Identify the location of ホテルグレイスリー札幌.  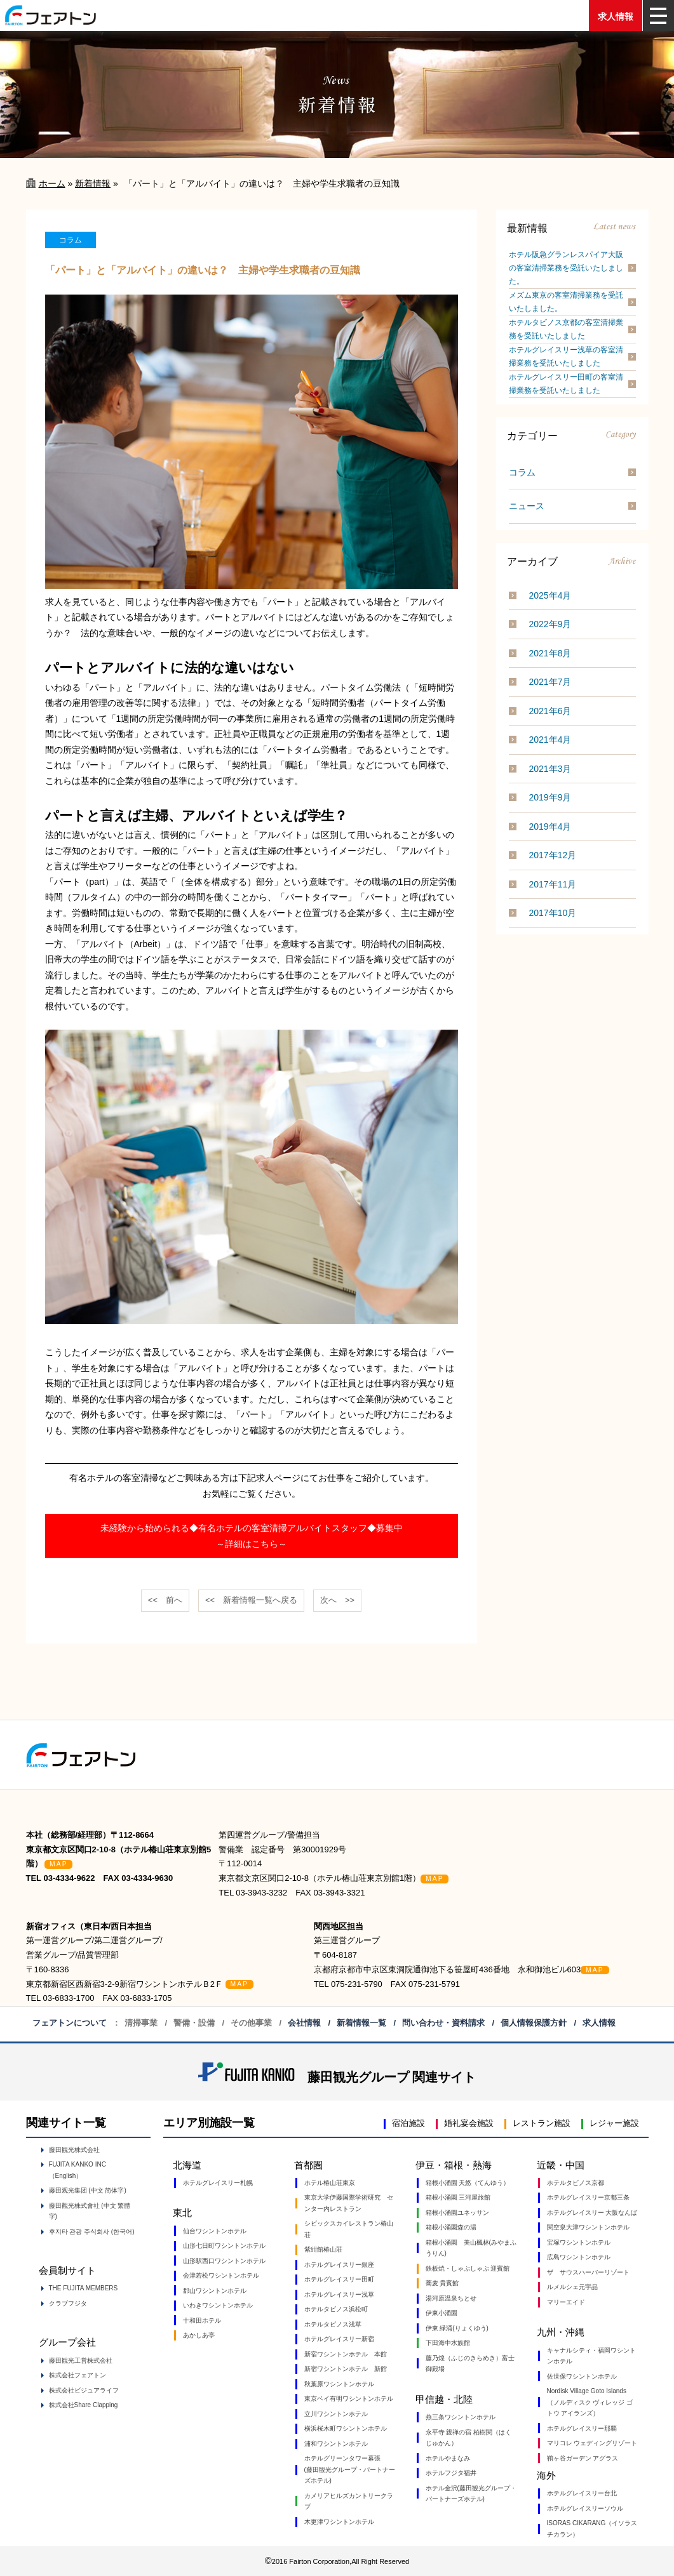
(218, 2182).